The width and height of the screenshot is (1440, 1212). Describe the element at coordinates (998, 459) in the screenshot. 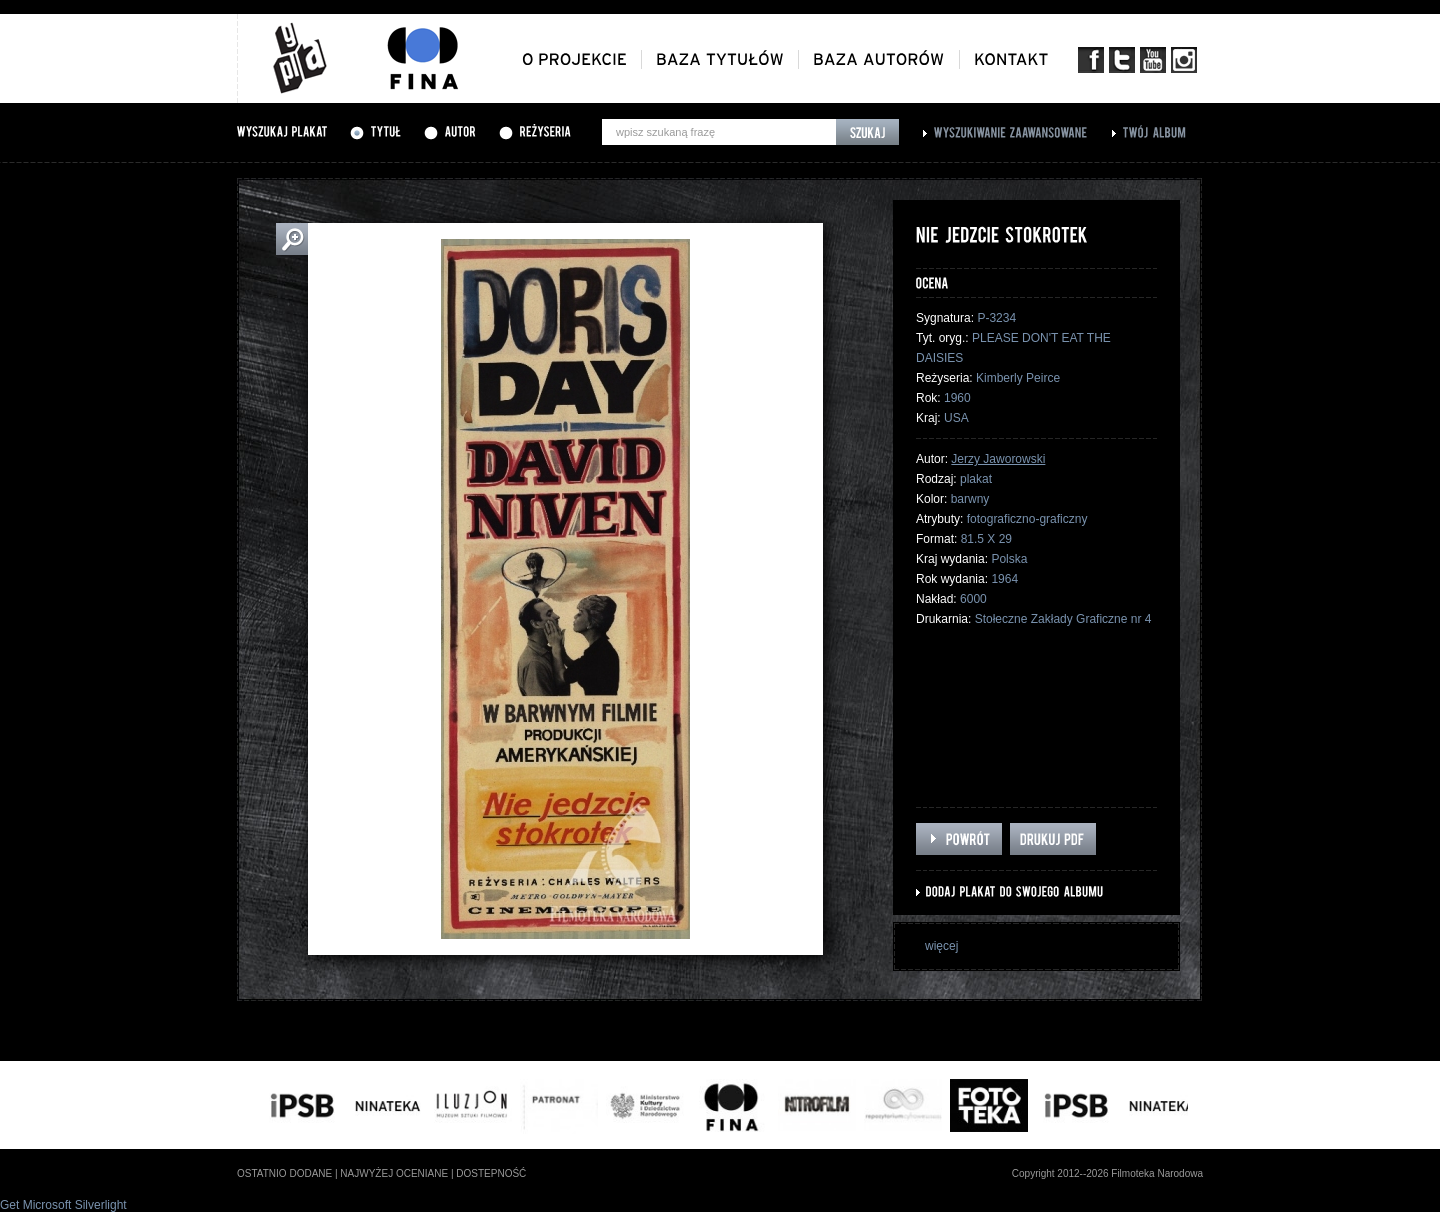

I see `Jerzy Jaworowski` at that location.